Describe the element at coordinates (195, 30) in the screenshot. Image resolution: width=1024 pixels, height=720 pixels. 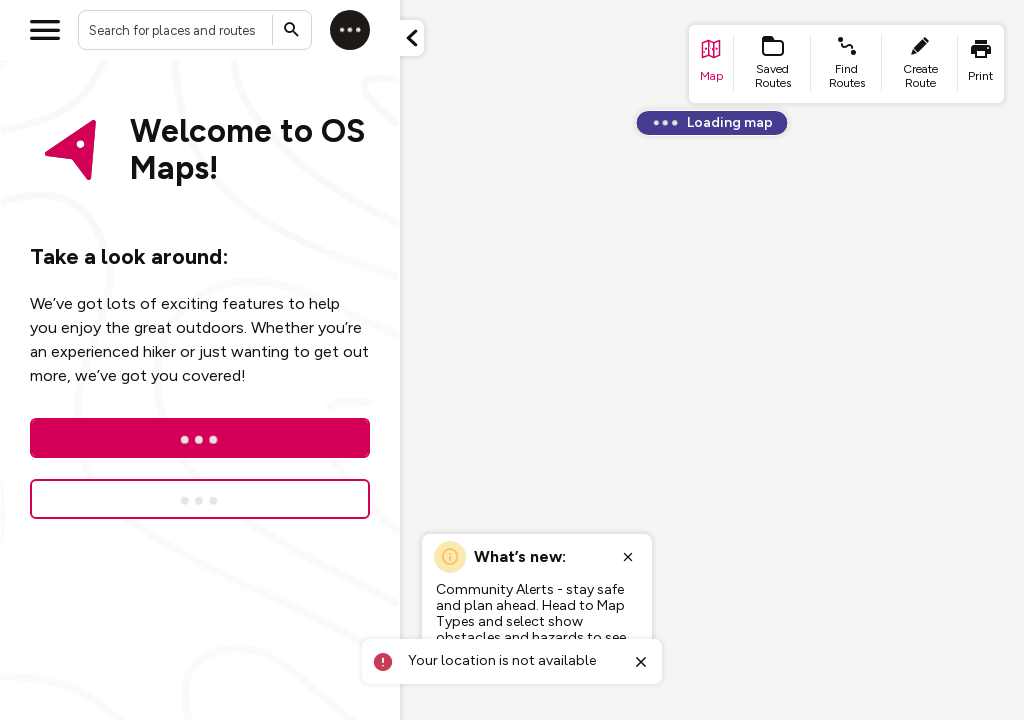
I see `[combobox]` at that location.